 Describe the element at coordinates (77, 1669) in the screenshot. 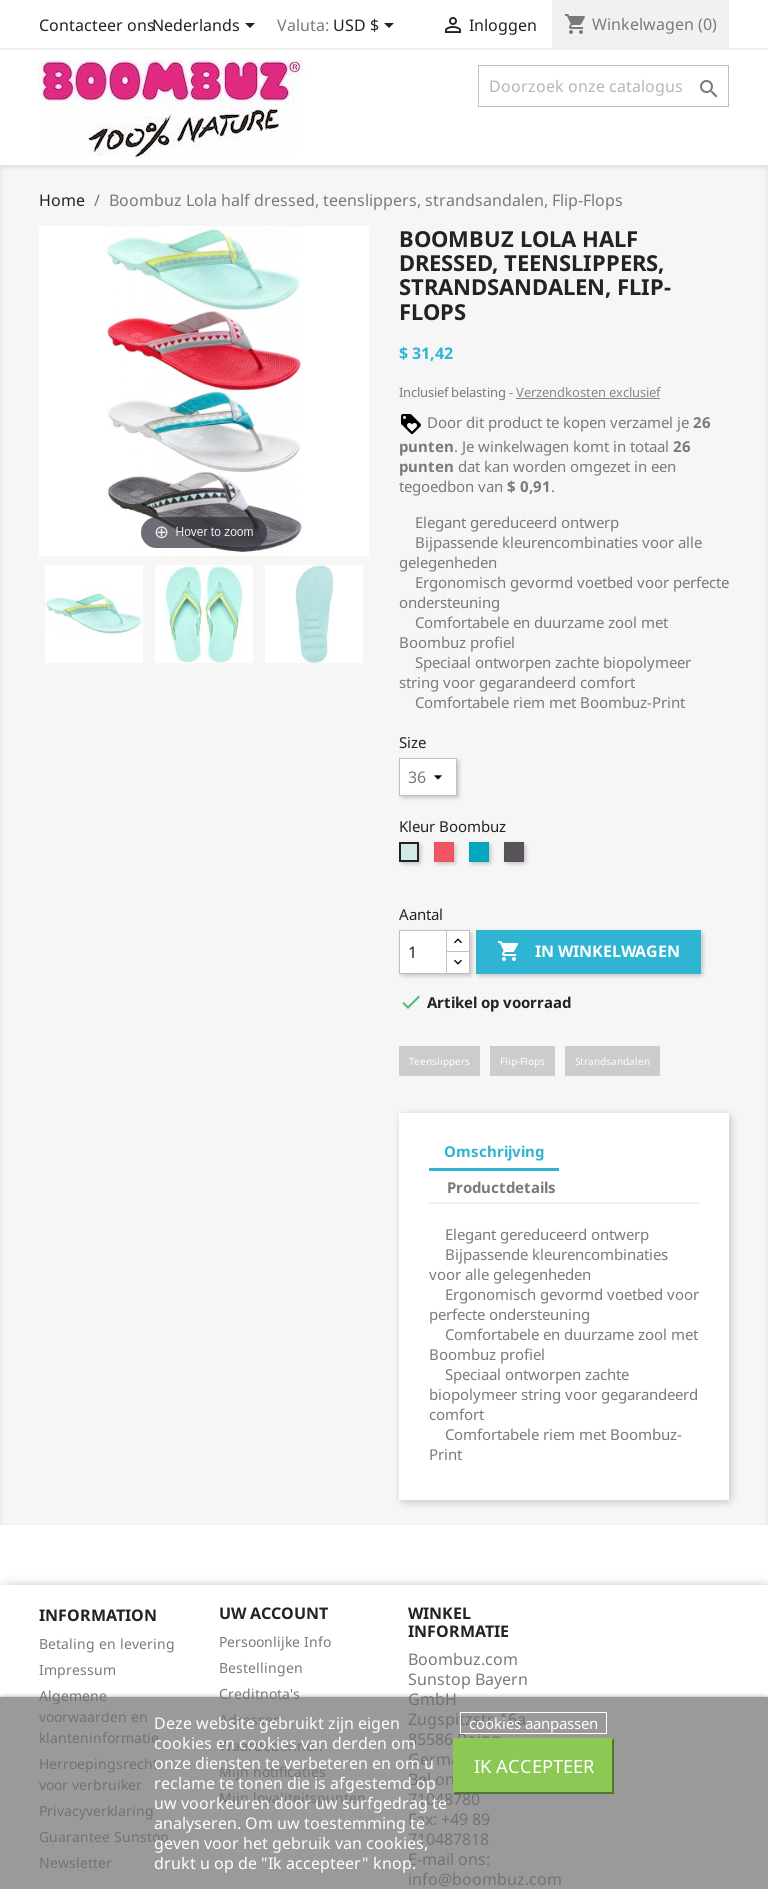

I see `Impressum` at that location.